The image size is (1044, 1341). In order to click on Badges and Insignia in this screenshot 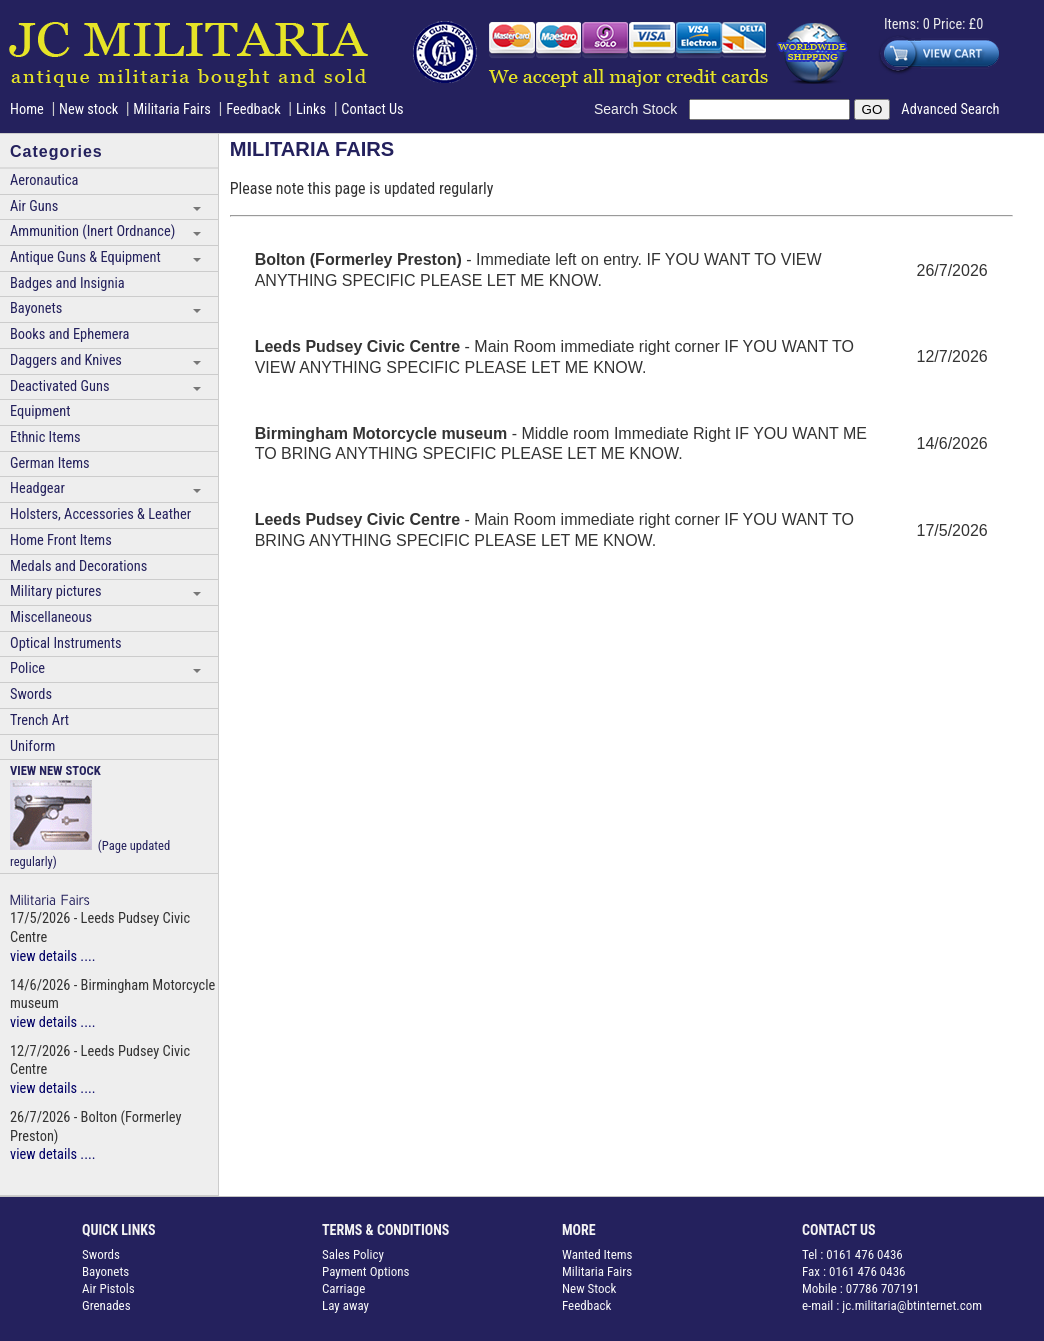, I will do `click(67, 283)`.